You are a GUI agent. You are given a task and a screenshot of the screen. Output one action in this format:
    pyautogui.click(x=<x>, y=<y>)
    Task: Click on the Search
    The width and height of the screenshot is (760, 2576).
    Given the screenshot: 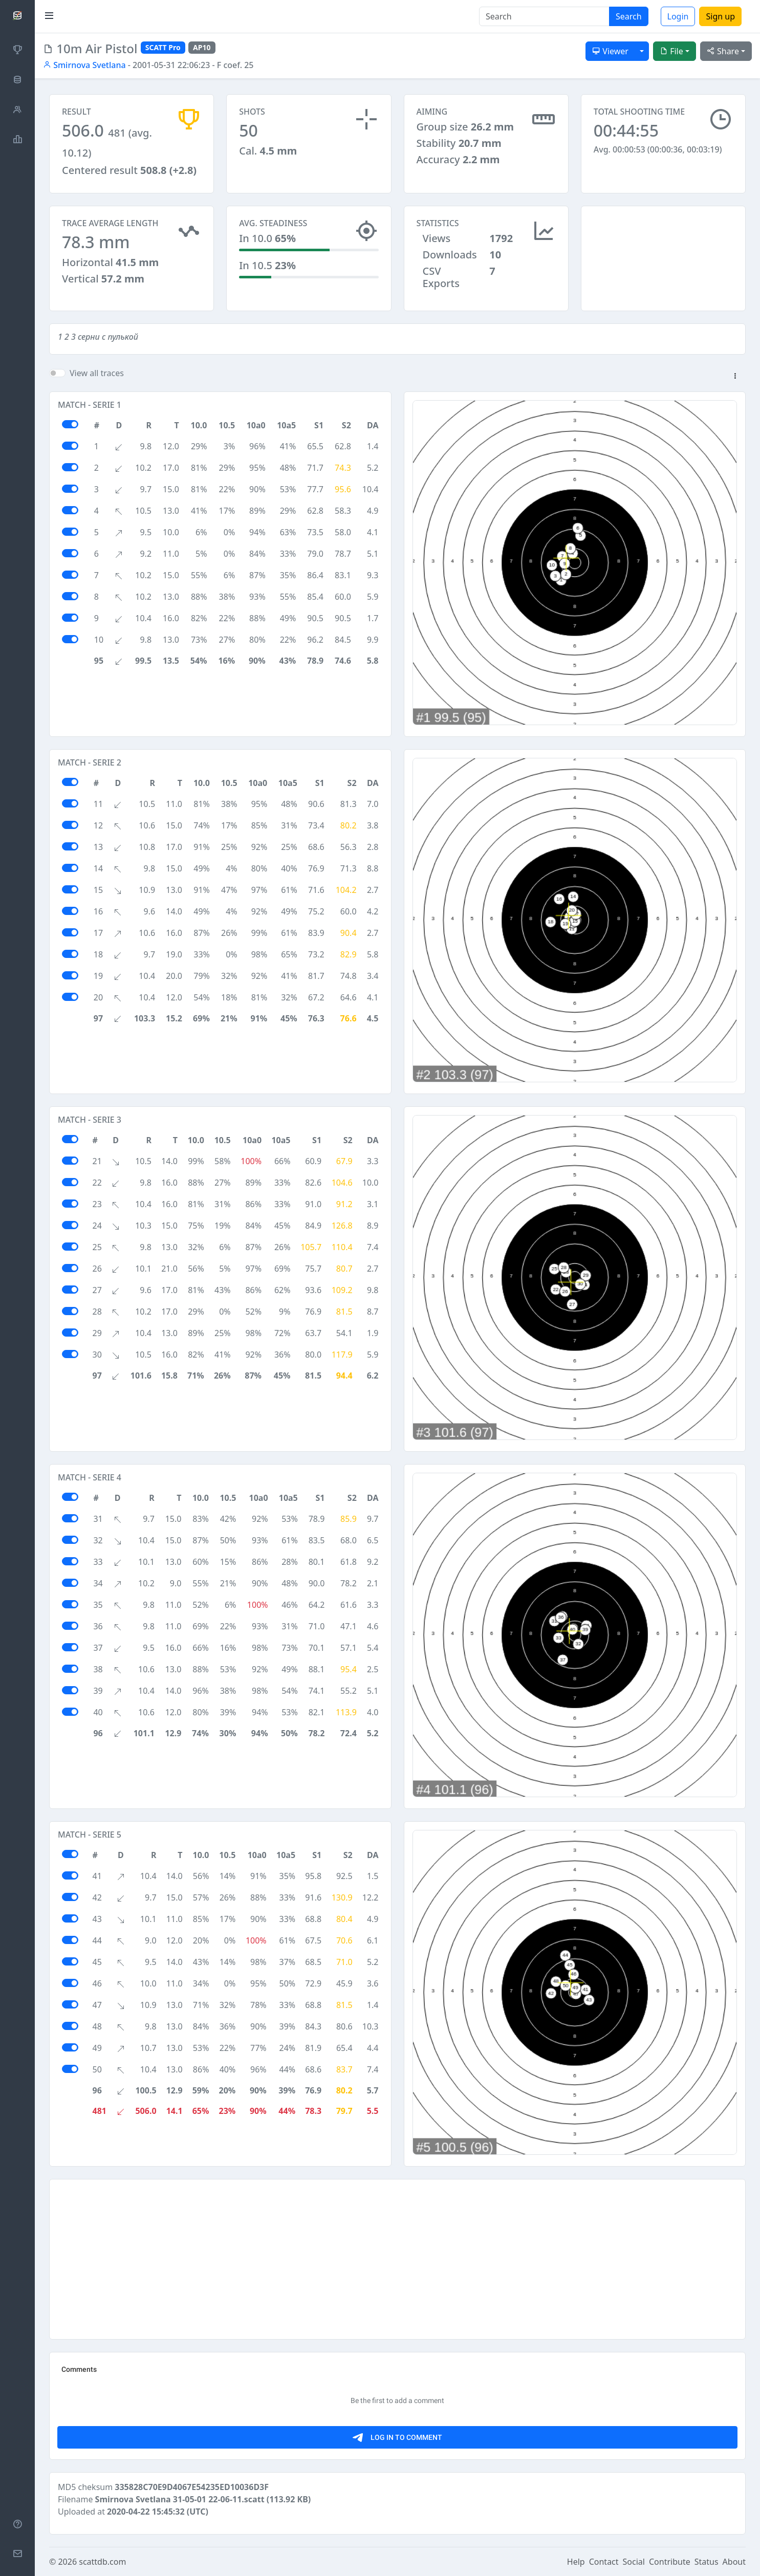 What is the action you would take?
    pyautogui.click(x=629, y=16)
    